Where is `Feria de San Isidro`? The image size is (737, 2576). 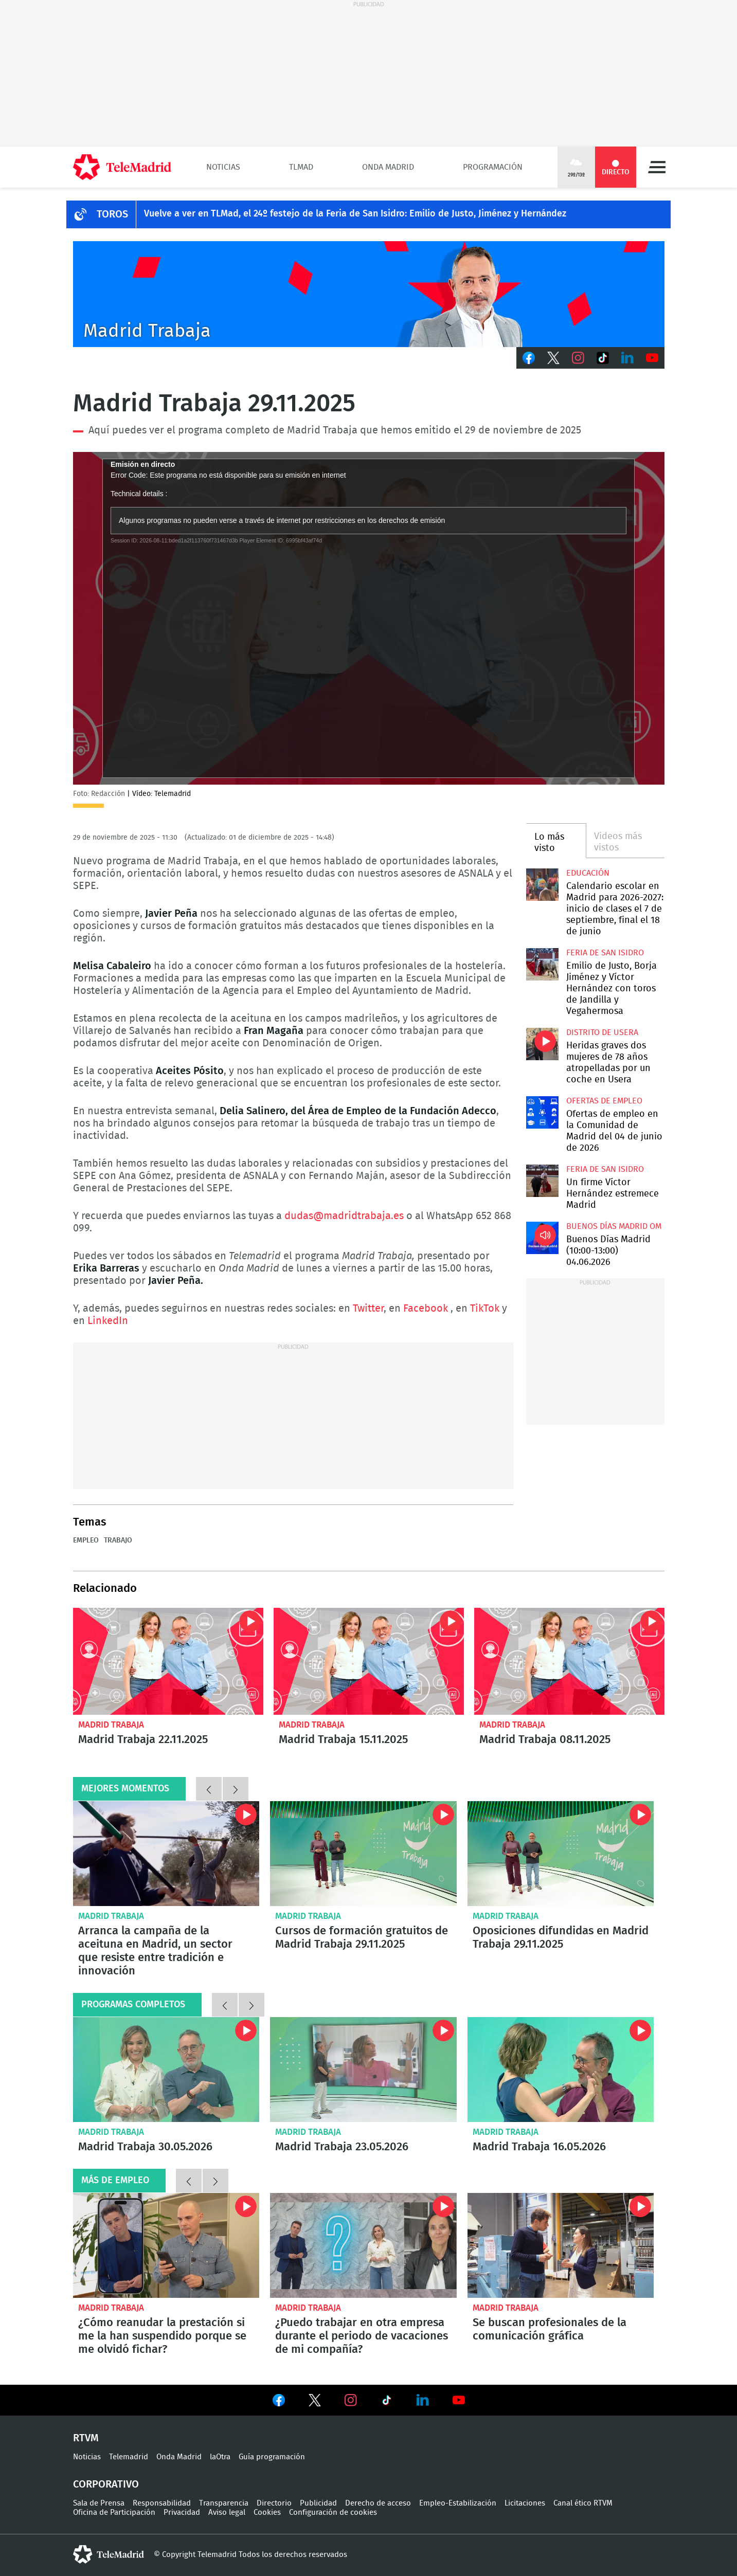
Feria de San Isidro is located at coordinates (605, 953).